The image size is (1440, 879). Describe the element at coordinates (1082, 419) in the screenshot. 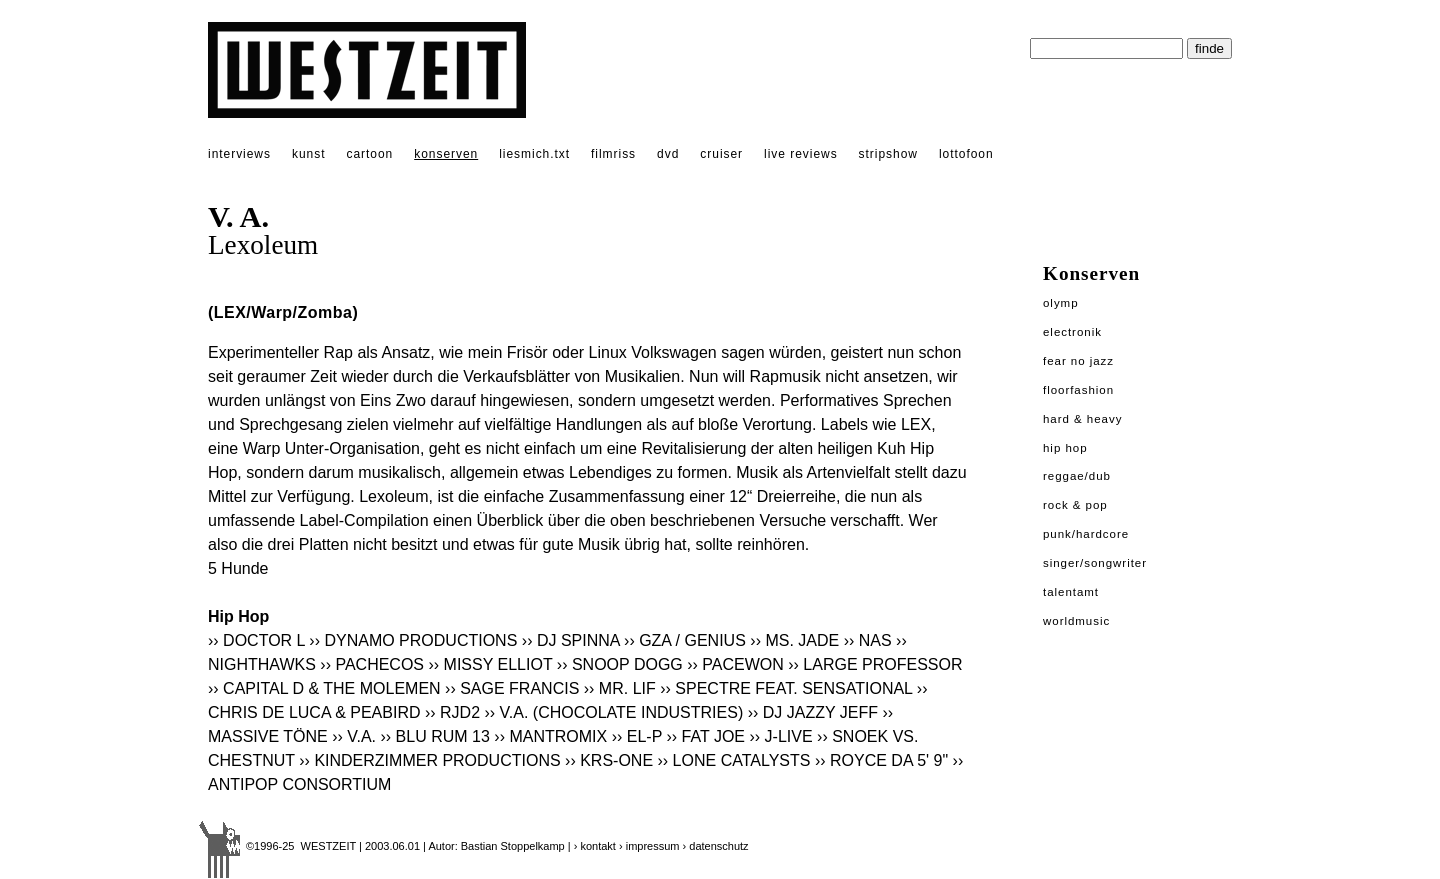

I see `Hard & Heavy` at that location.